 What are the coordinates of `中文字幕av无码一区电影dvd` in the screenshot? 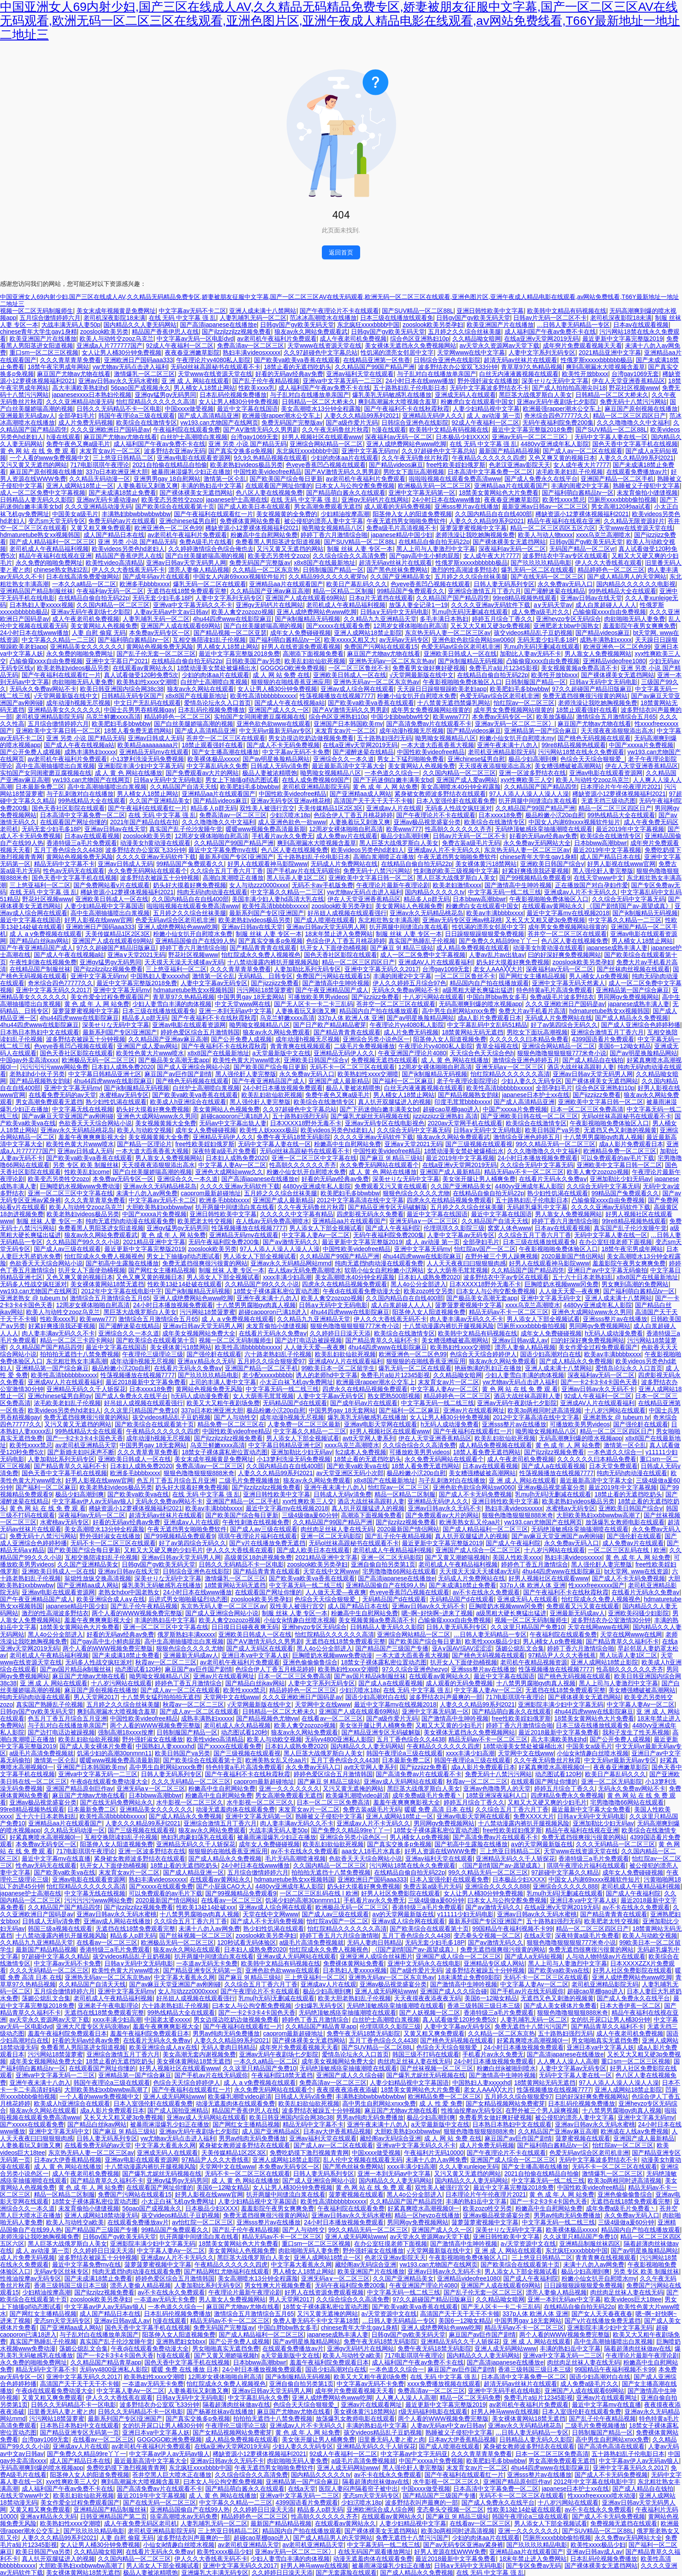 It's located at (195, 338).